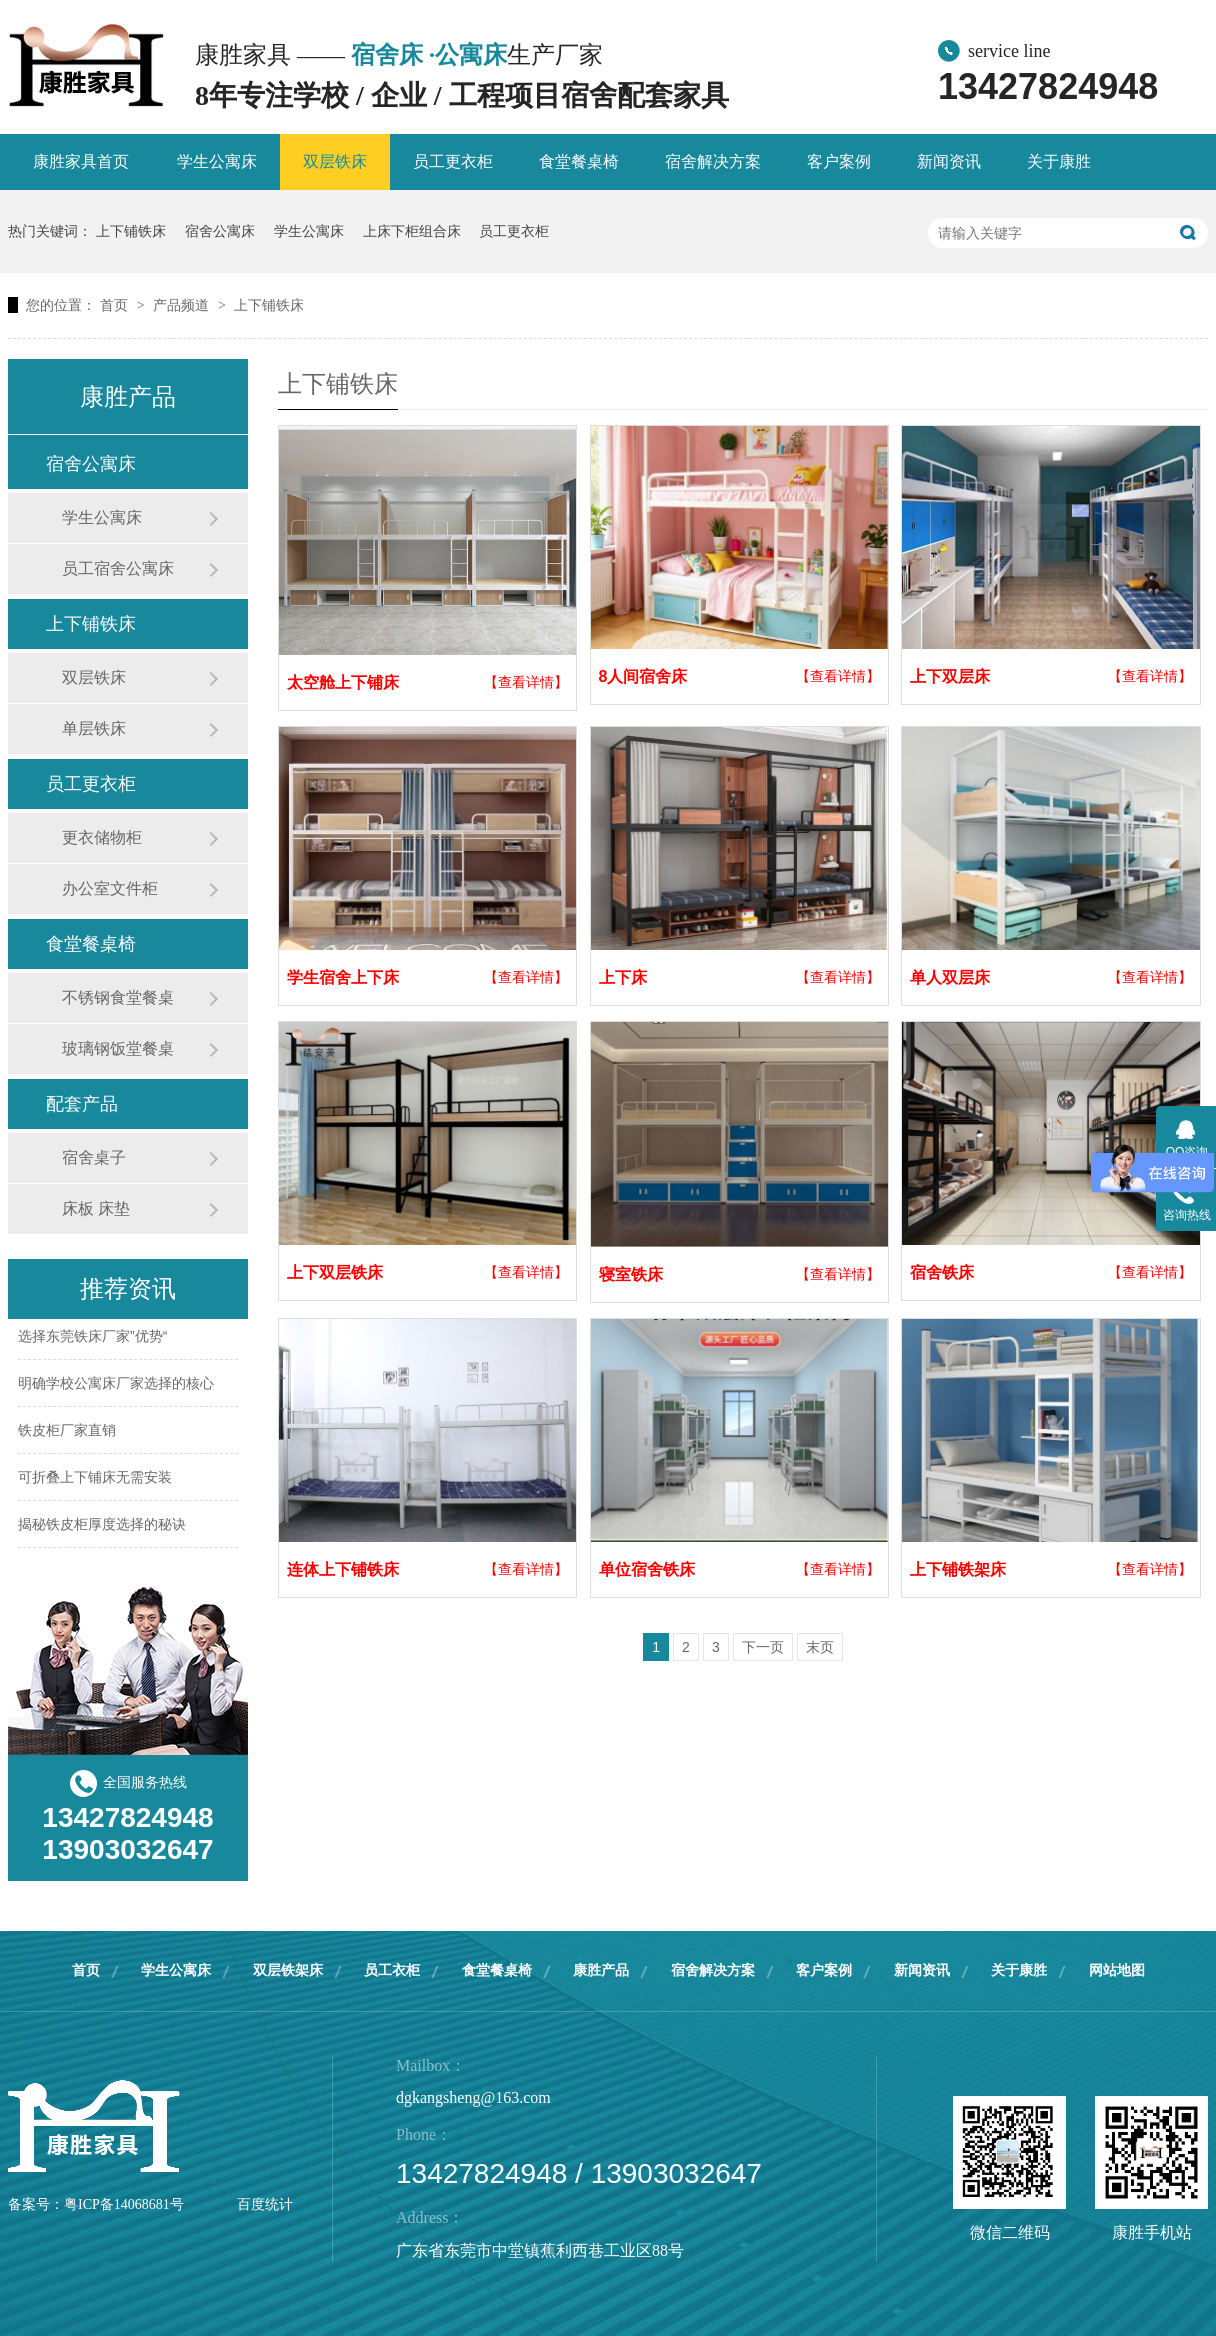 The height and width of the screenshot is (2336, 1216). I want to click on 上床下柜组合床, so click(412, 231).